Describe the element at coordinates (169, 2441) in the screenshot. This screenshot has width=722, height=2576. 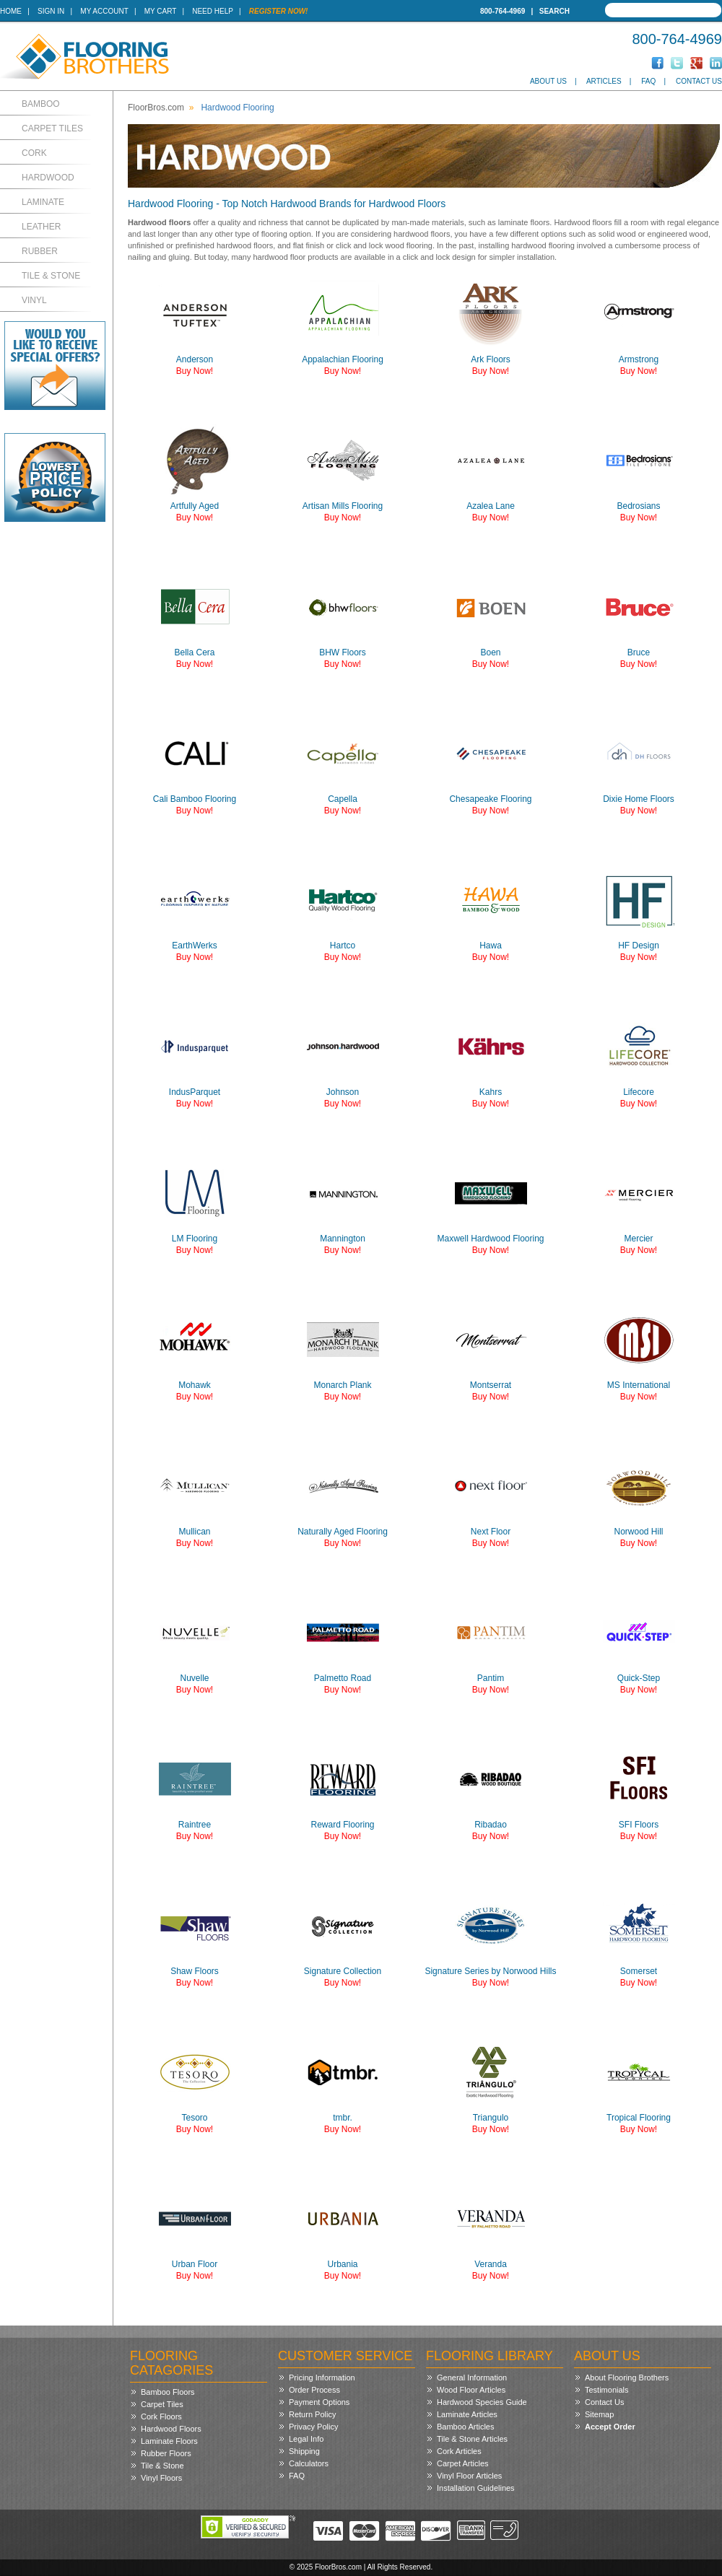
I see `Laminate Floors` at that location.